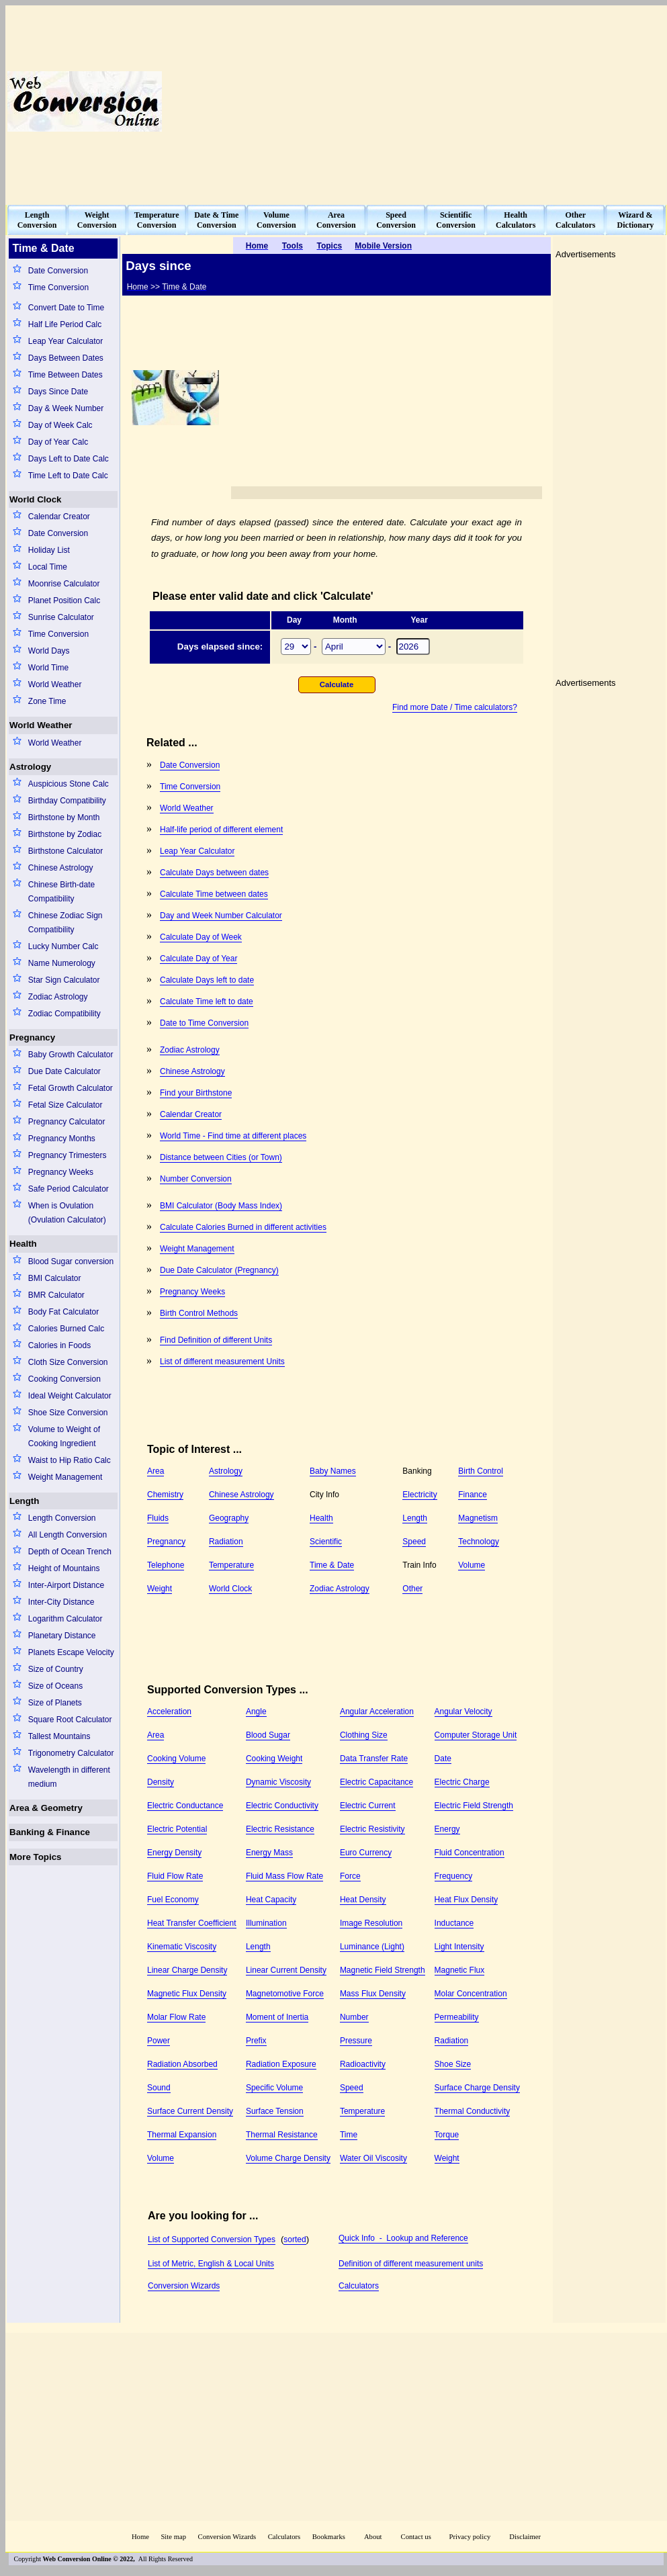  I want to click on Force, so click(350, 1876).